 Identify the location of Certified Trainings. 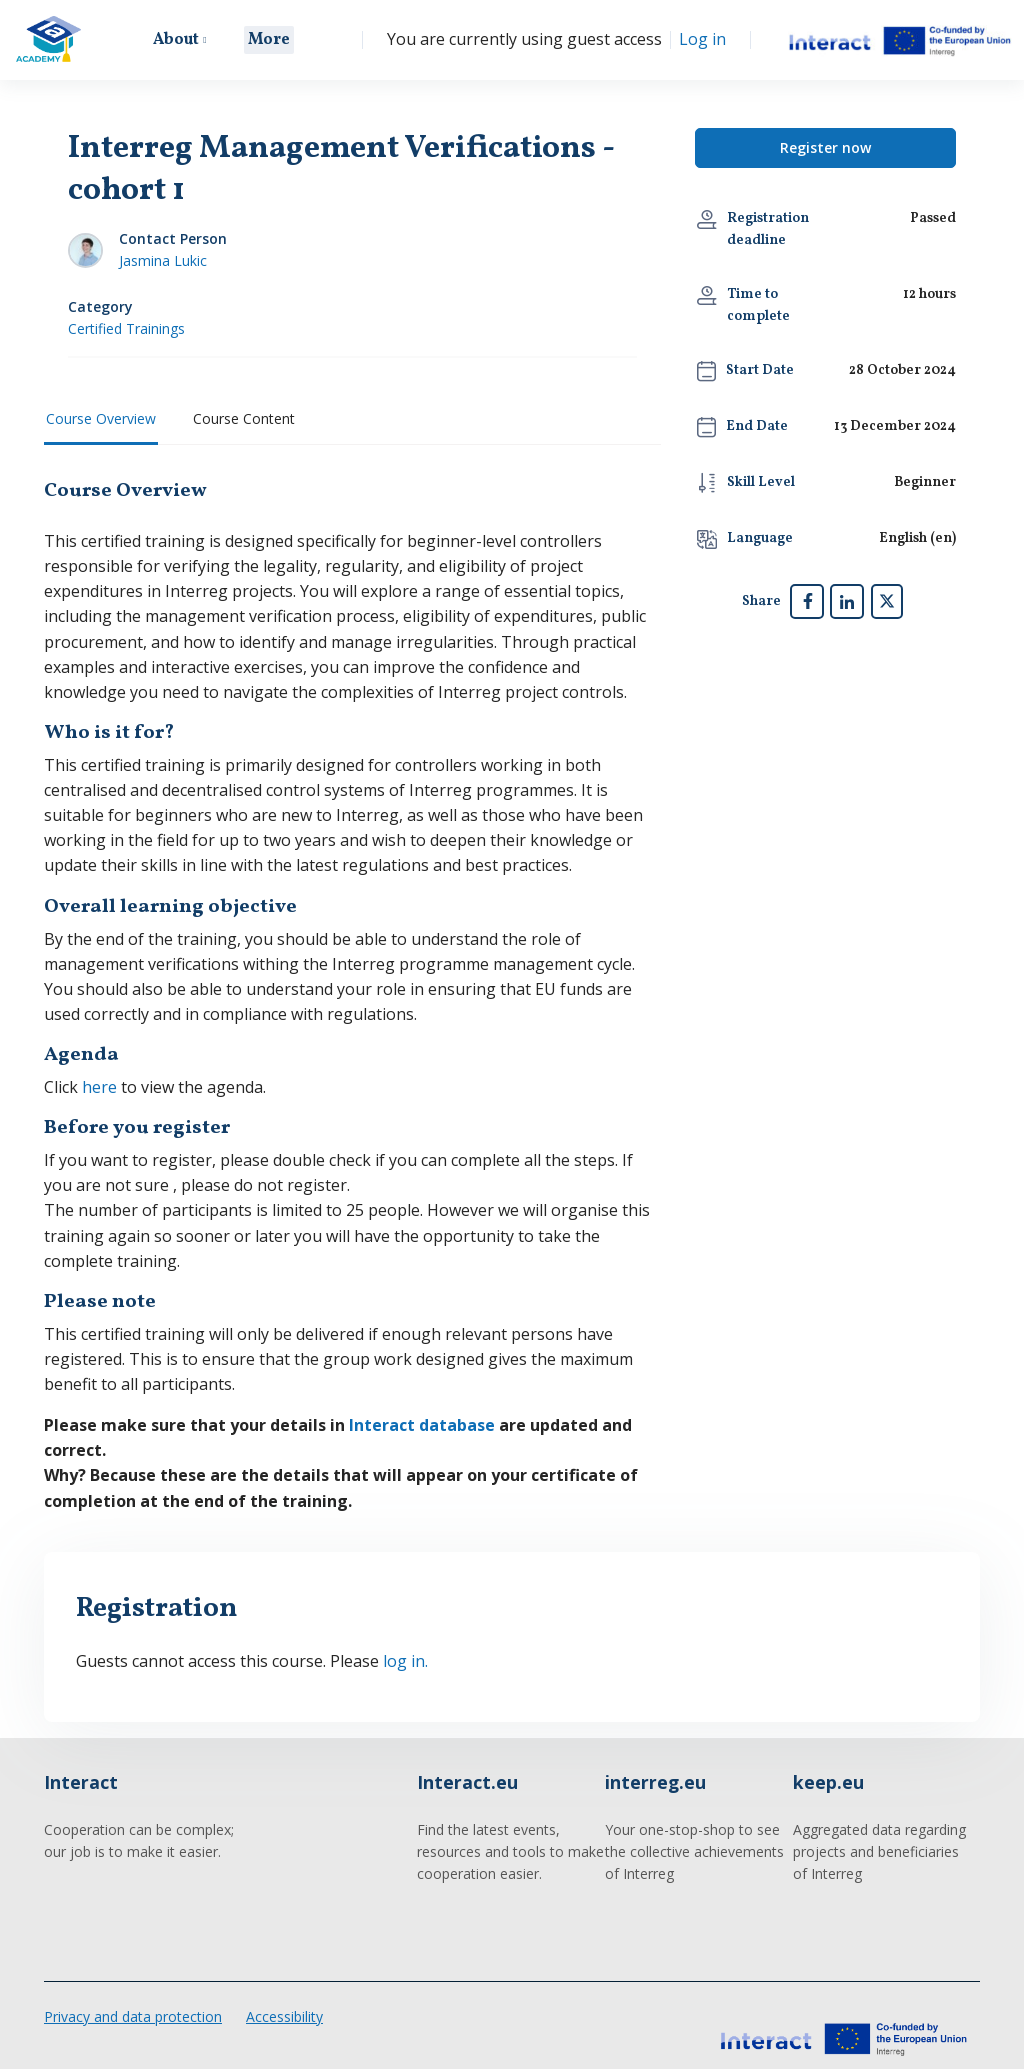
(126, 328).